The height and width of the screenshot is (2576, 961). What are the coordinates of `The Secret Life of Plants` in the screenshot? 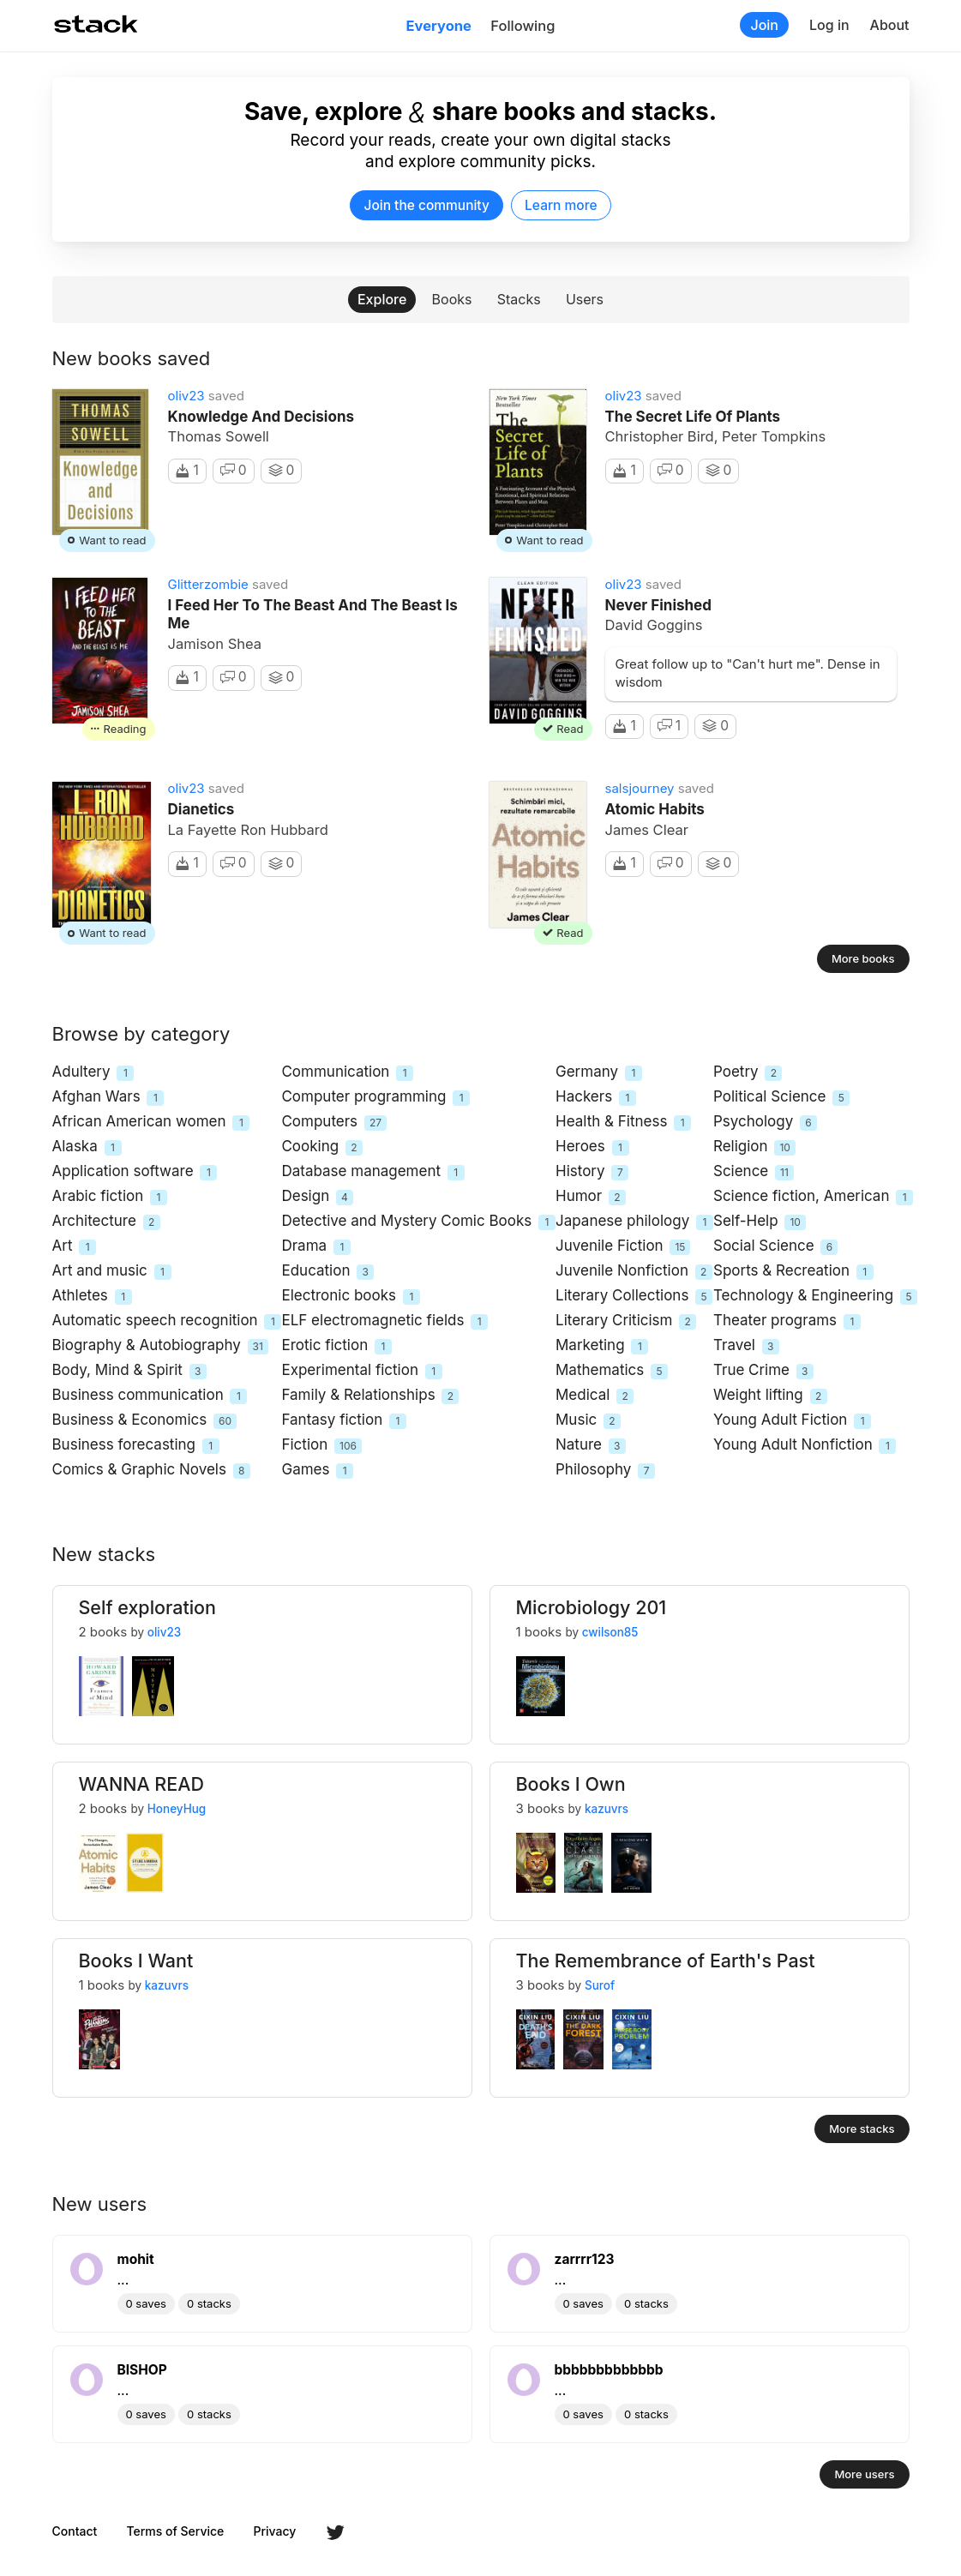 It's located at (693, 416).